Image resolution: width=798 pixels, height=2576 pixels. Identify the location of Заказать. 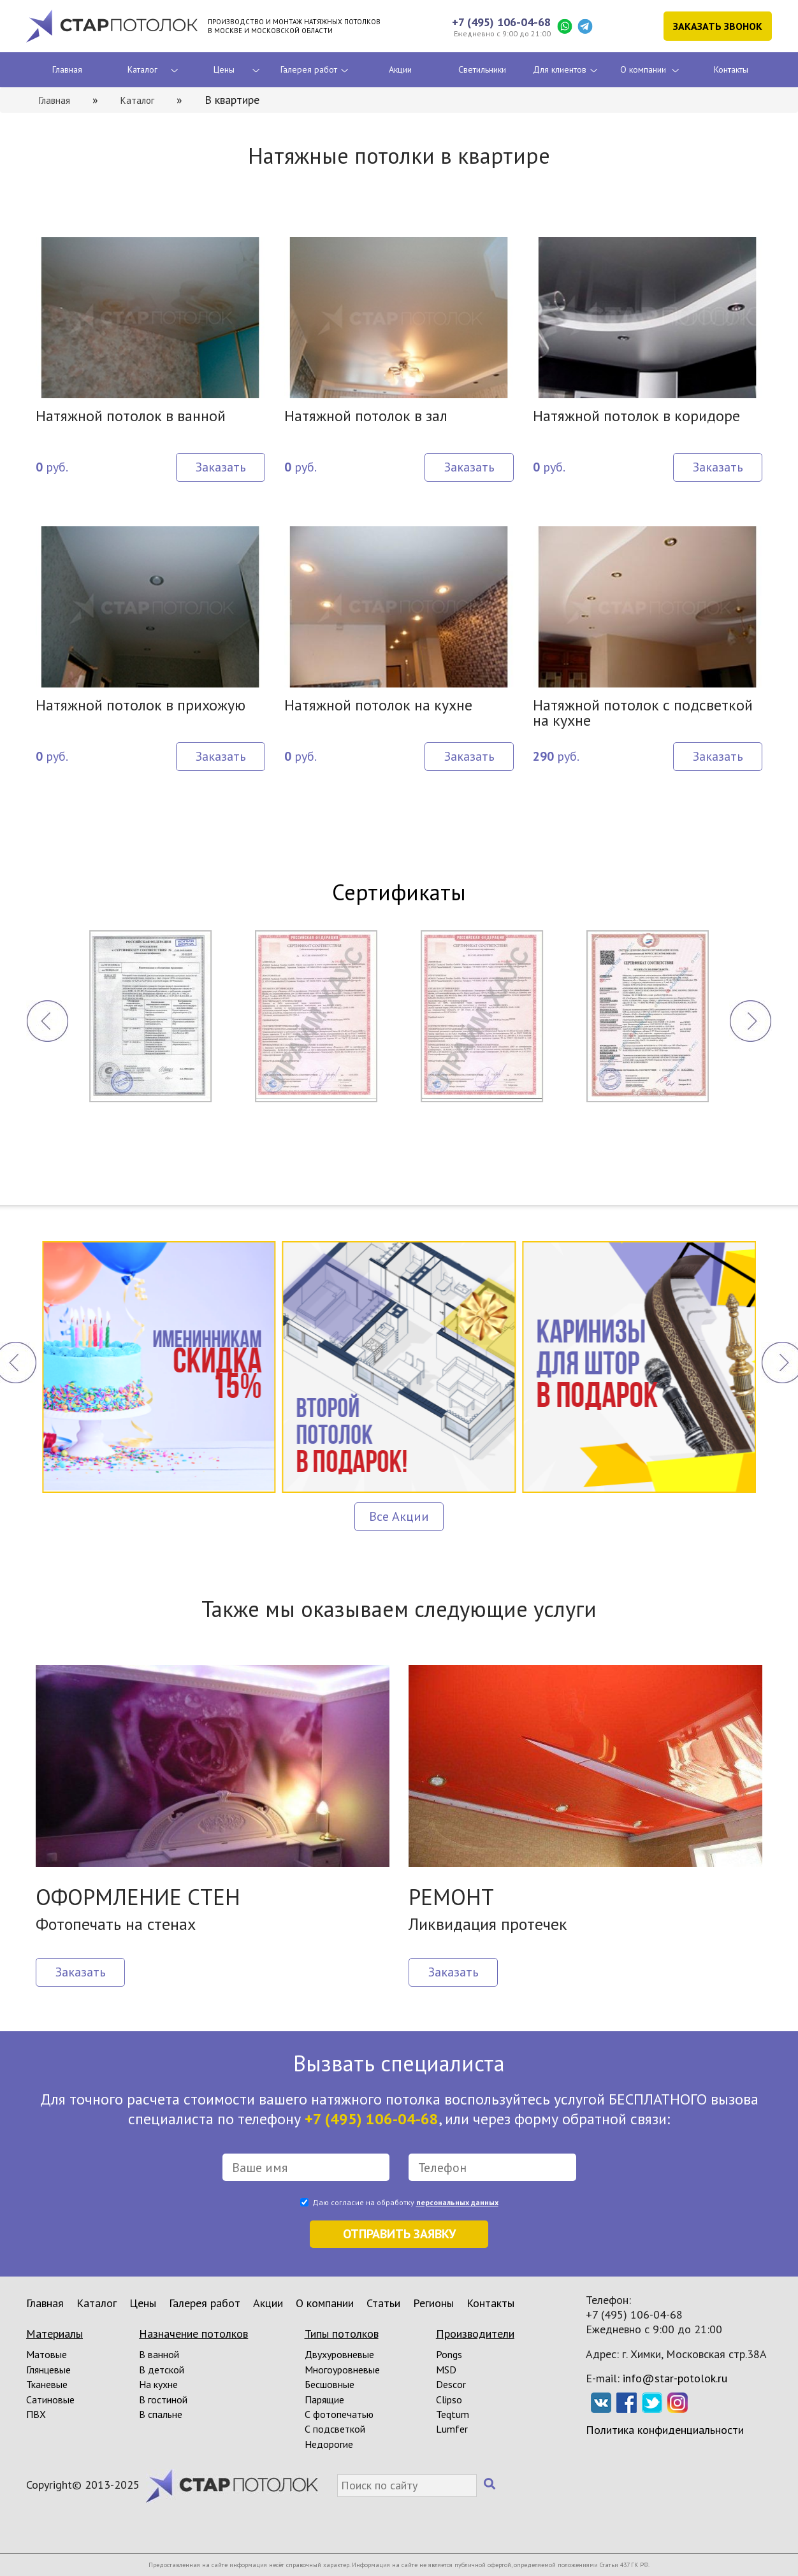
(221, 467).